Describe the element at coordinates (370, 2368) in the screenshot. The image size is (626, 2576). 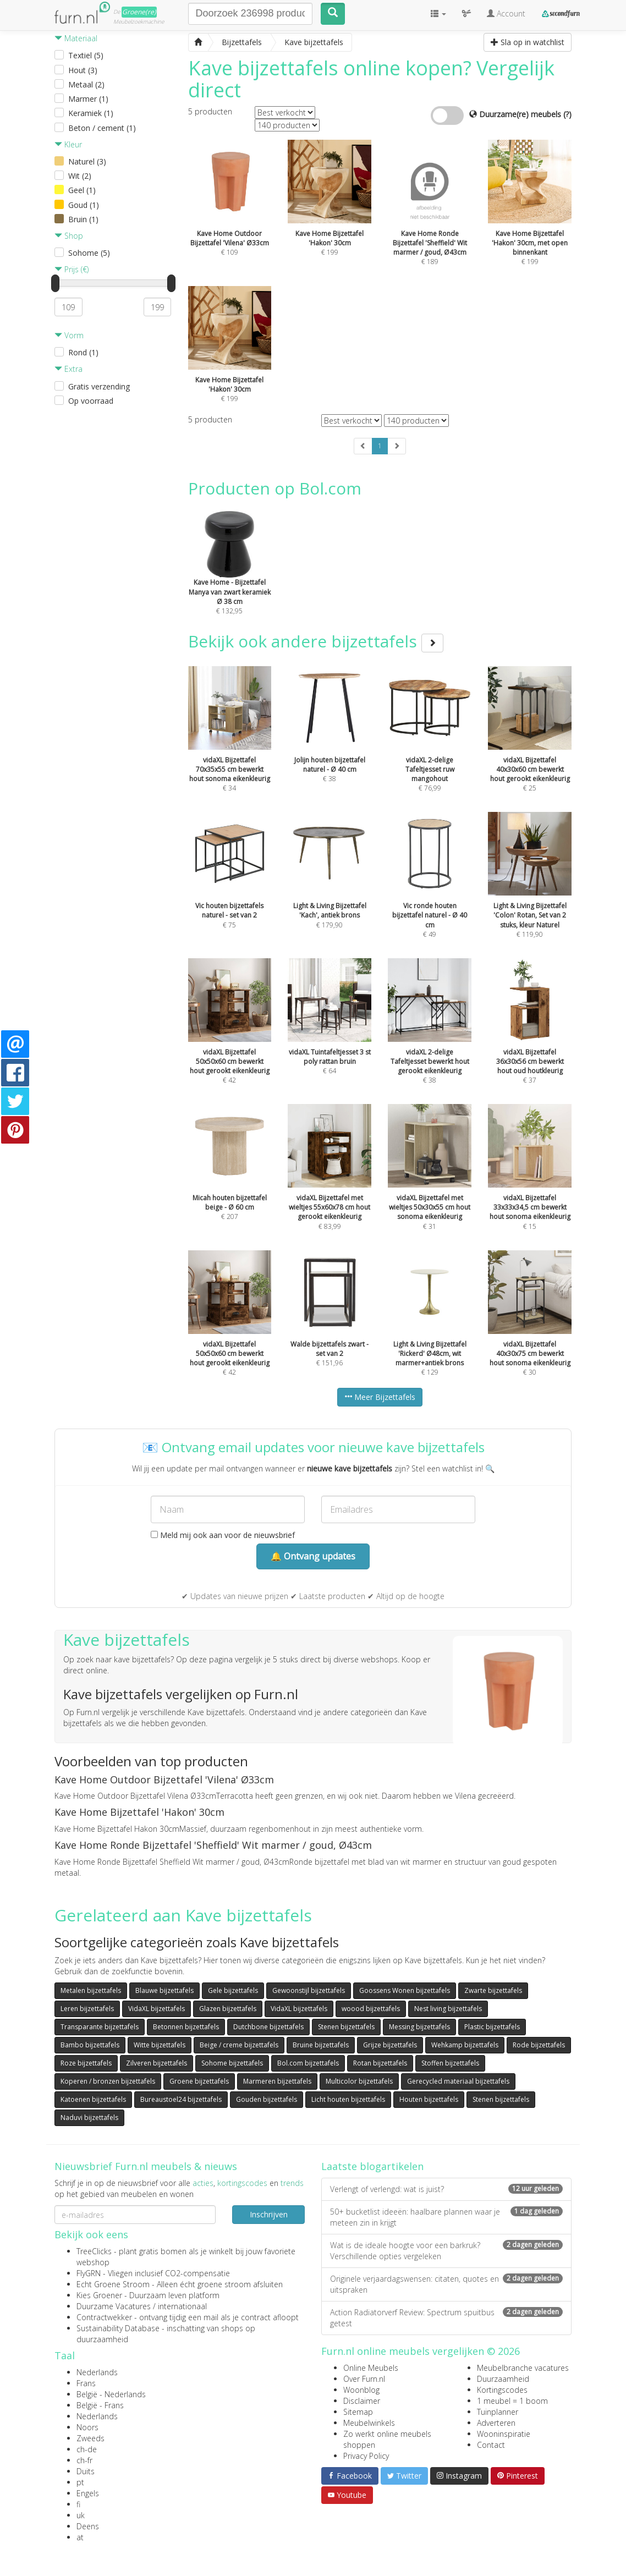
I see `Online Meubels` at that location.